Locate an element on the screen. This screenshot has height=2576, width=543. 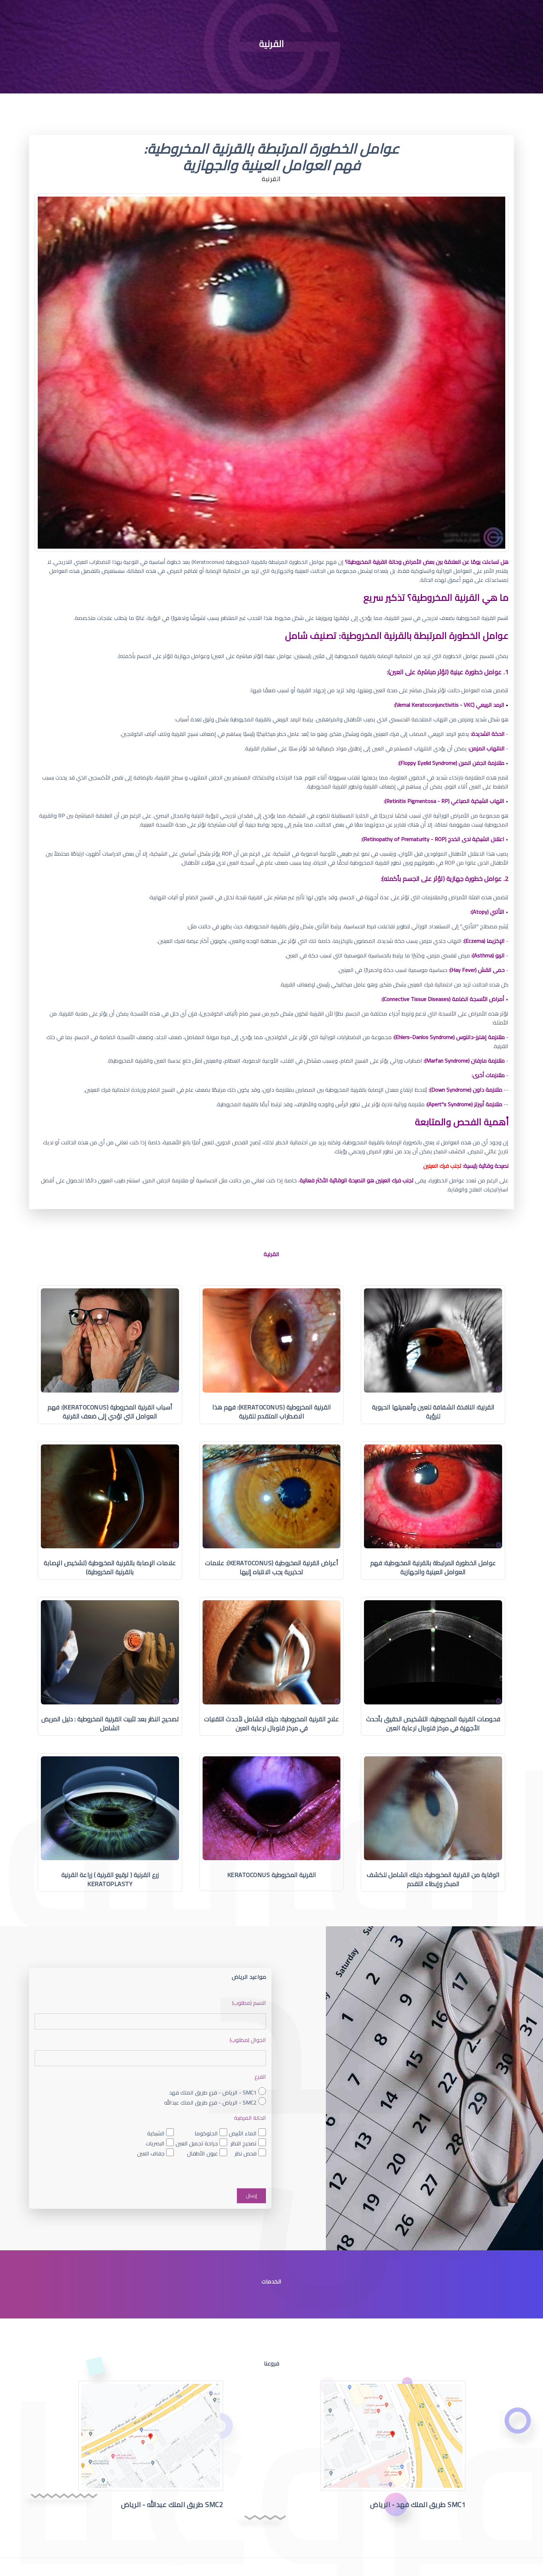
عيون الأطفال is located at coordinates (202, 2154).